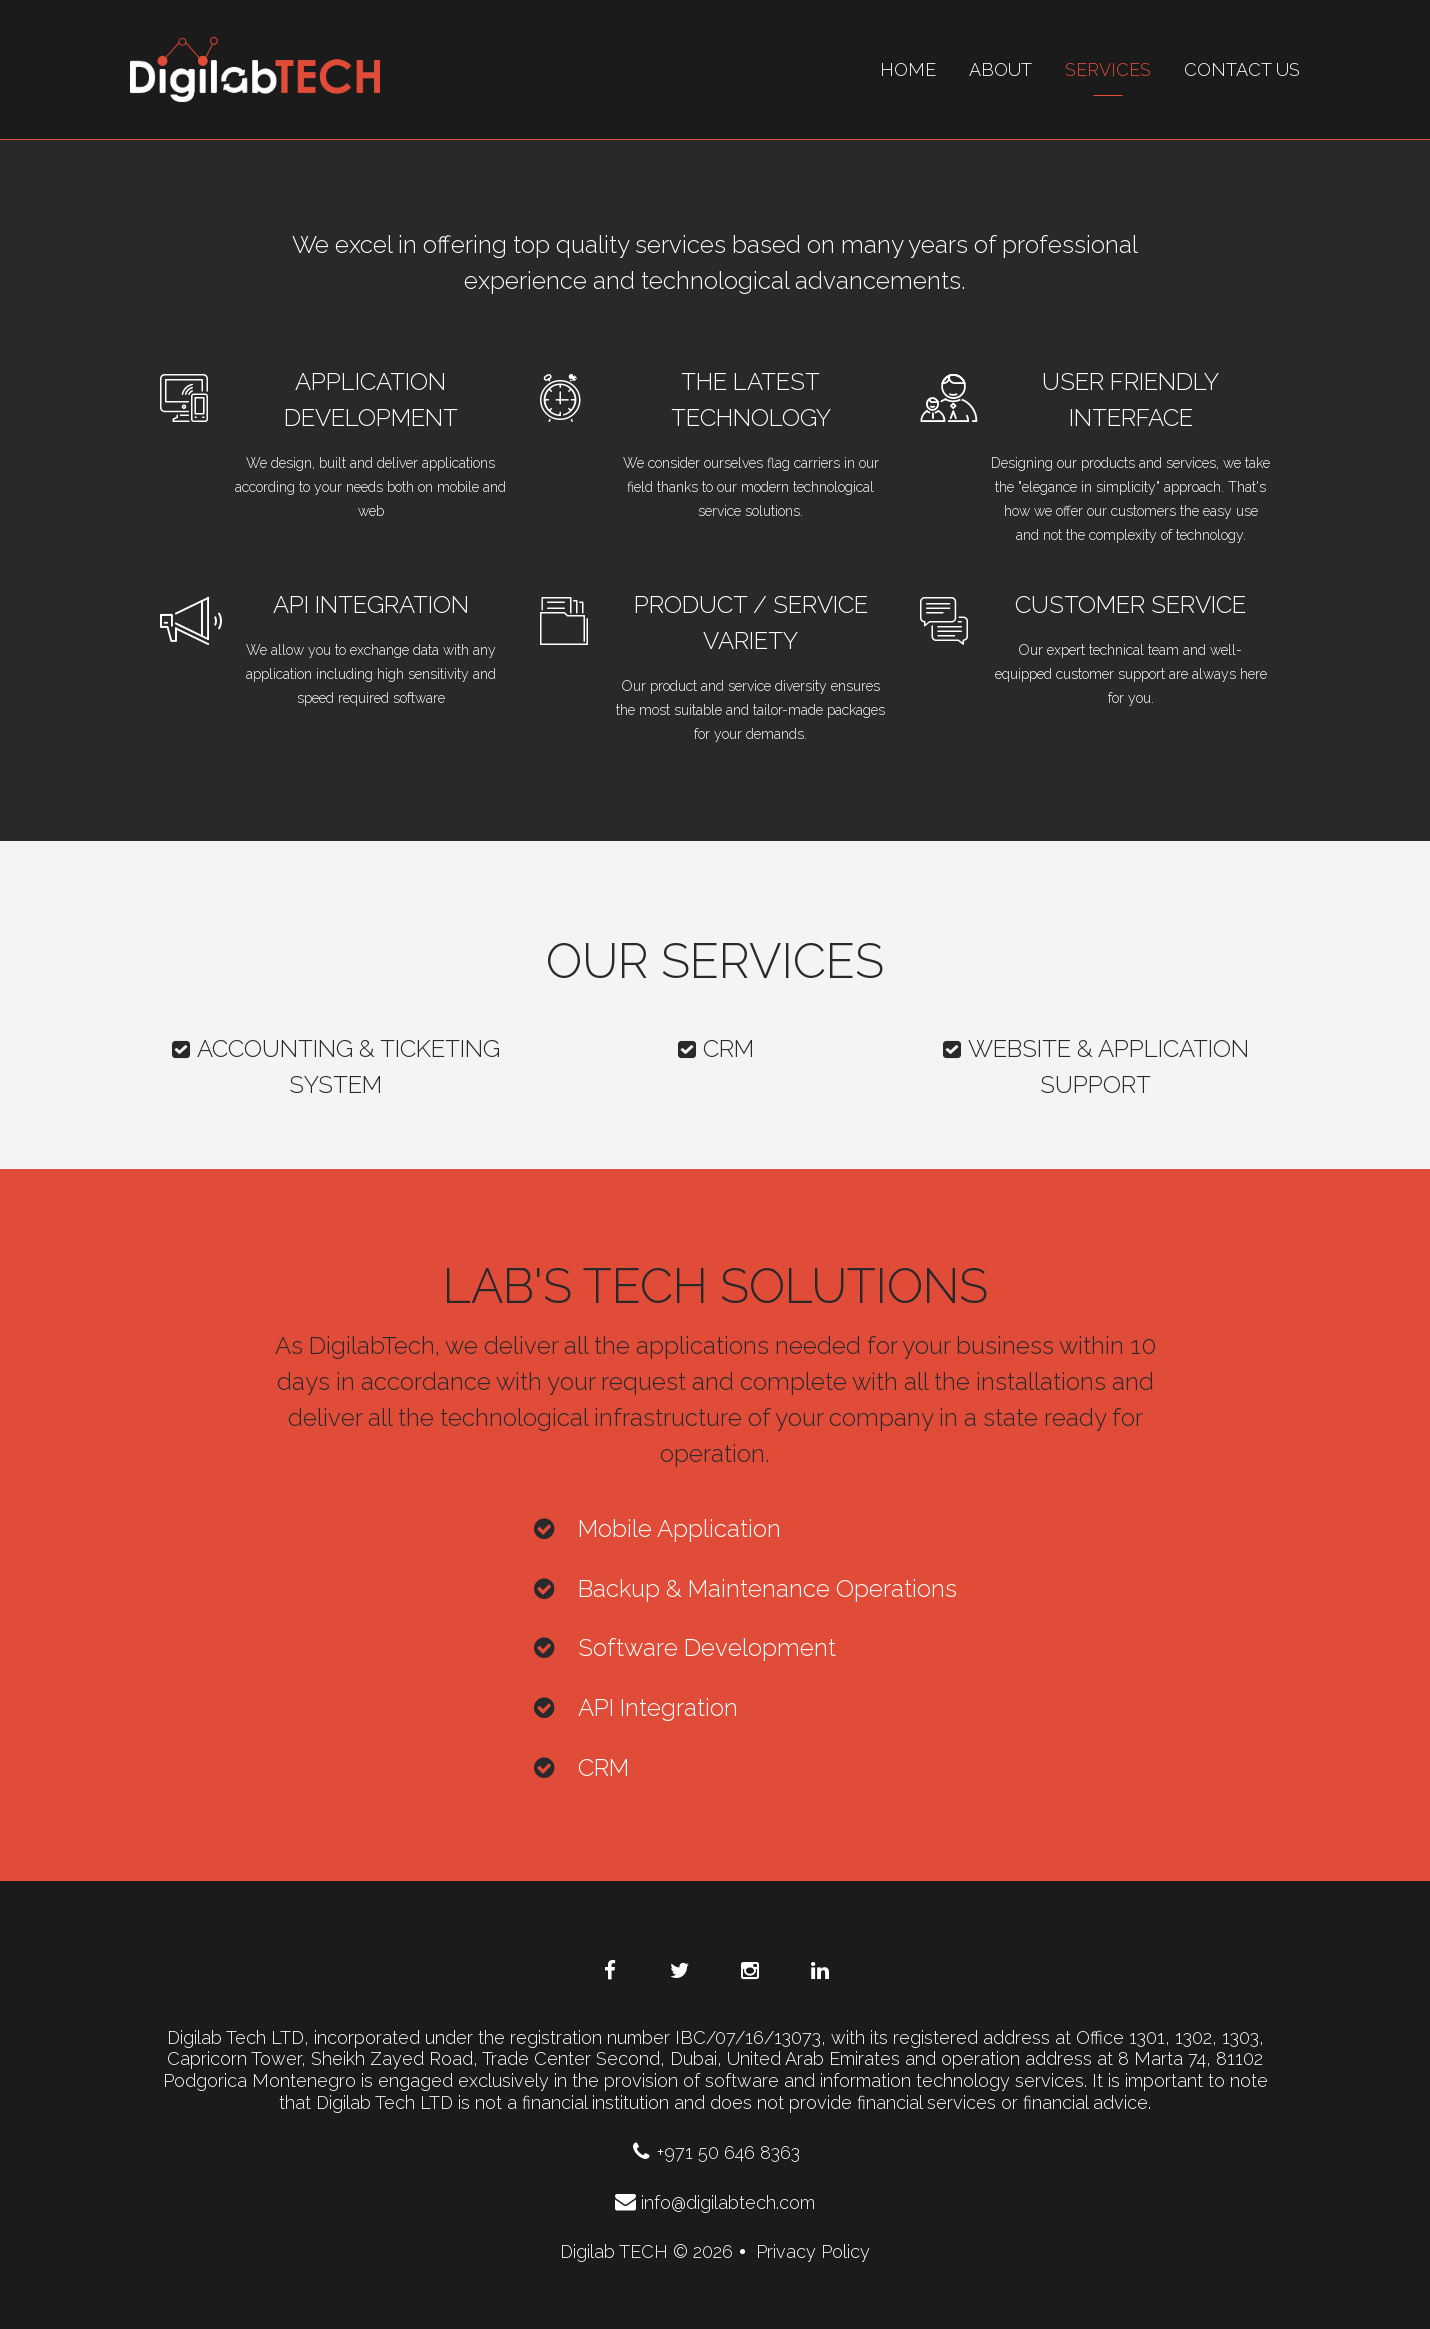 This screenshot has width=1430, height=2329. I want to click on Customer service, so click(1130, 604).